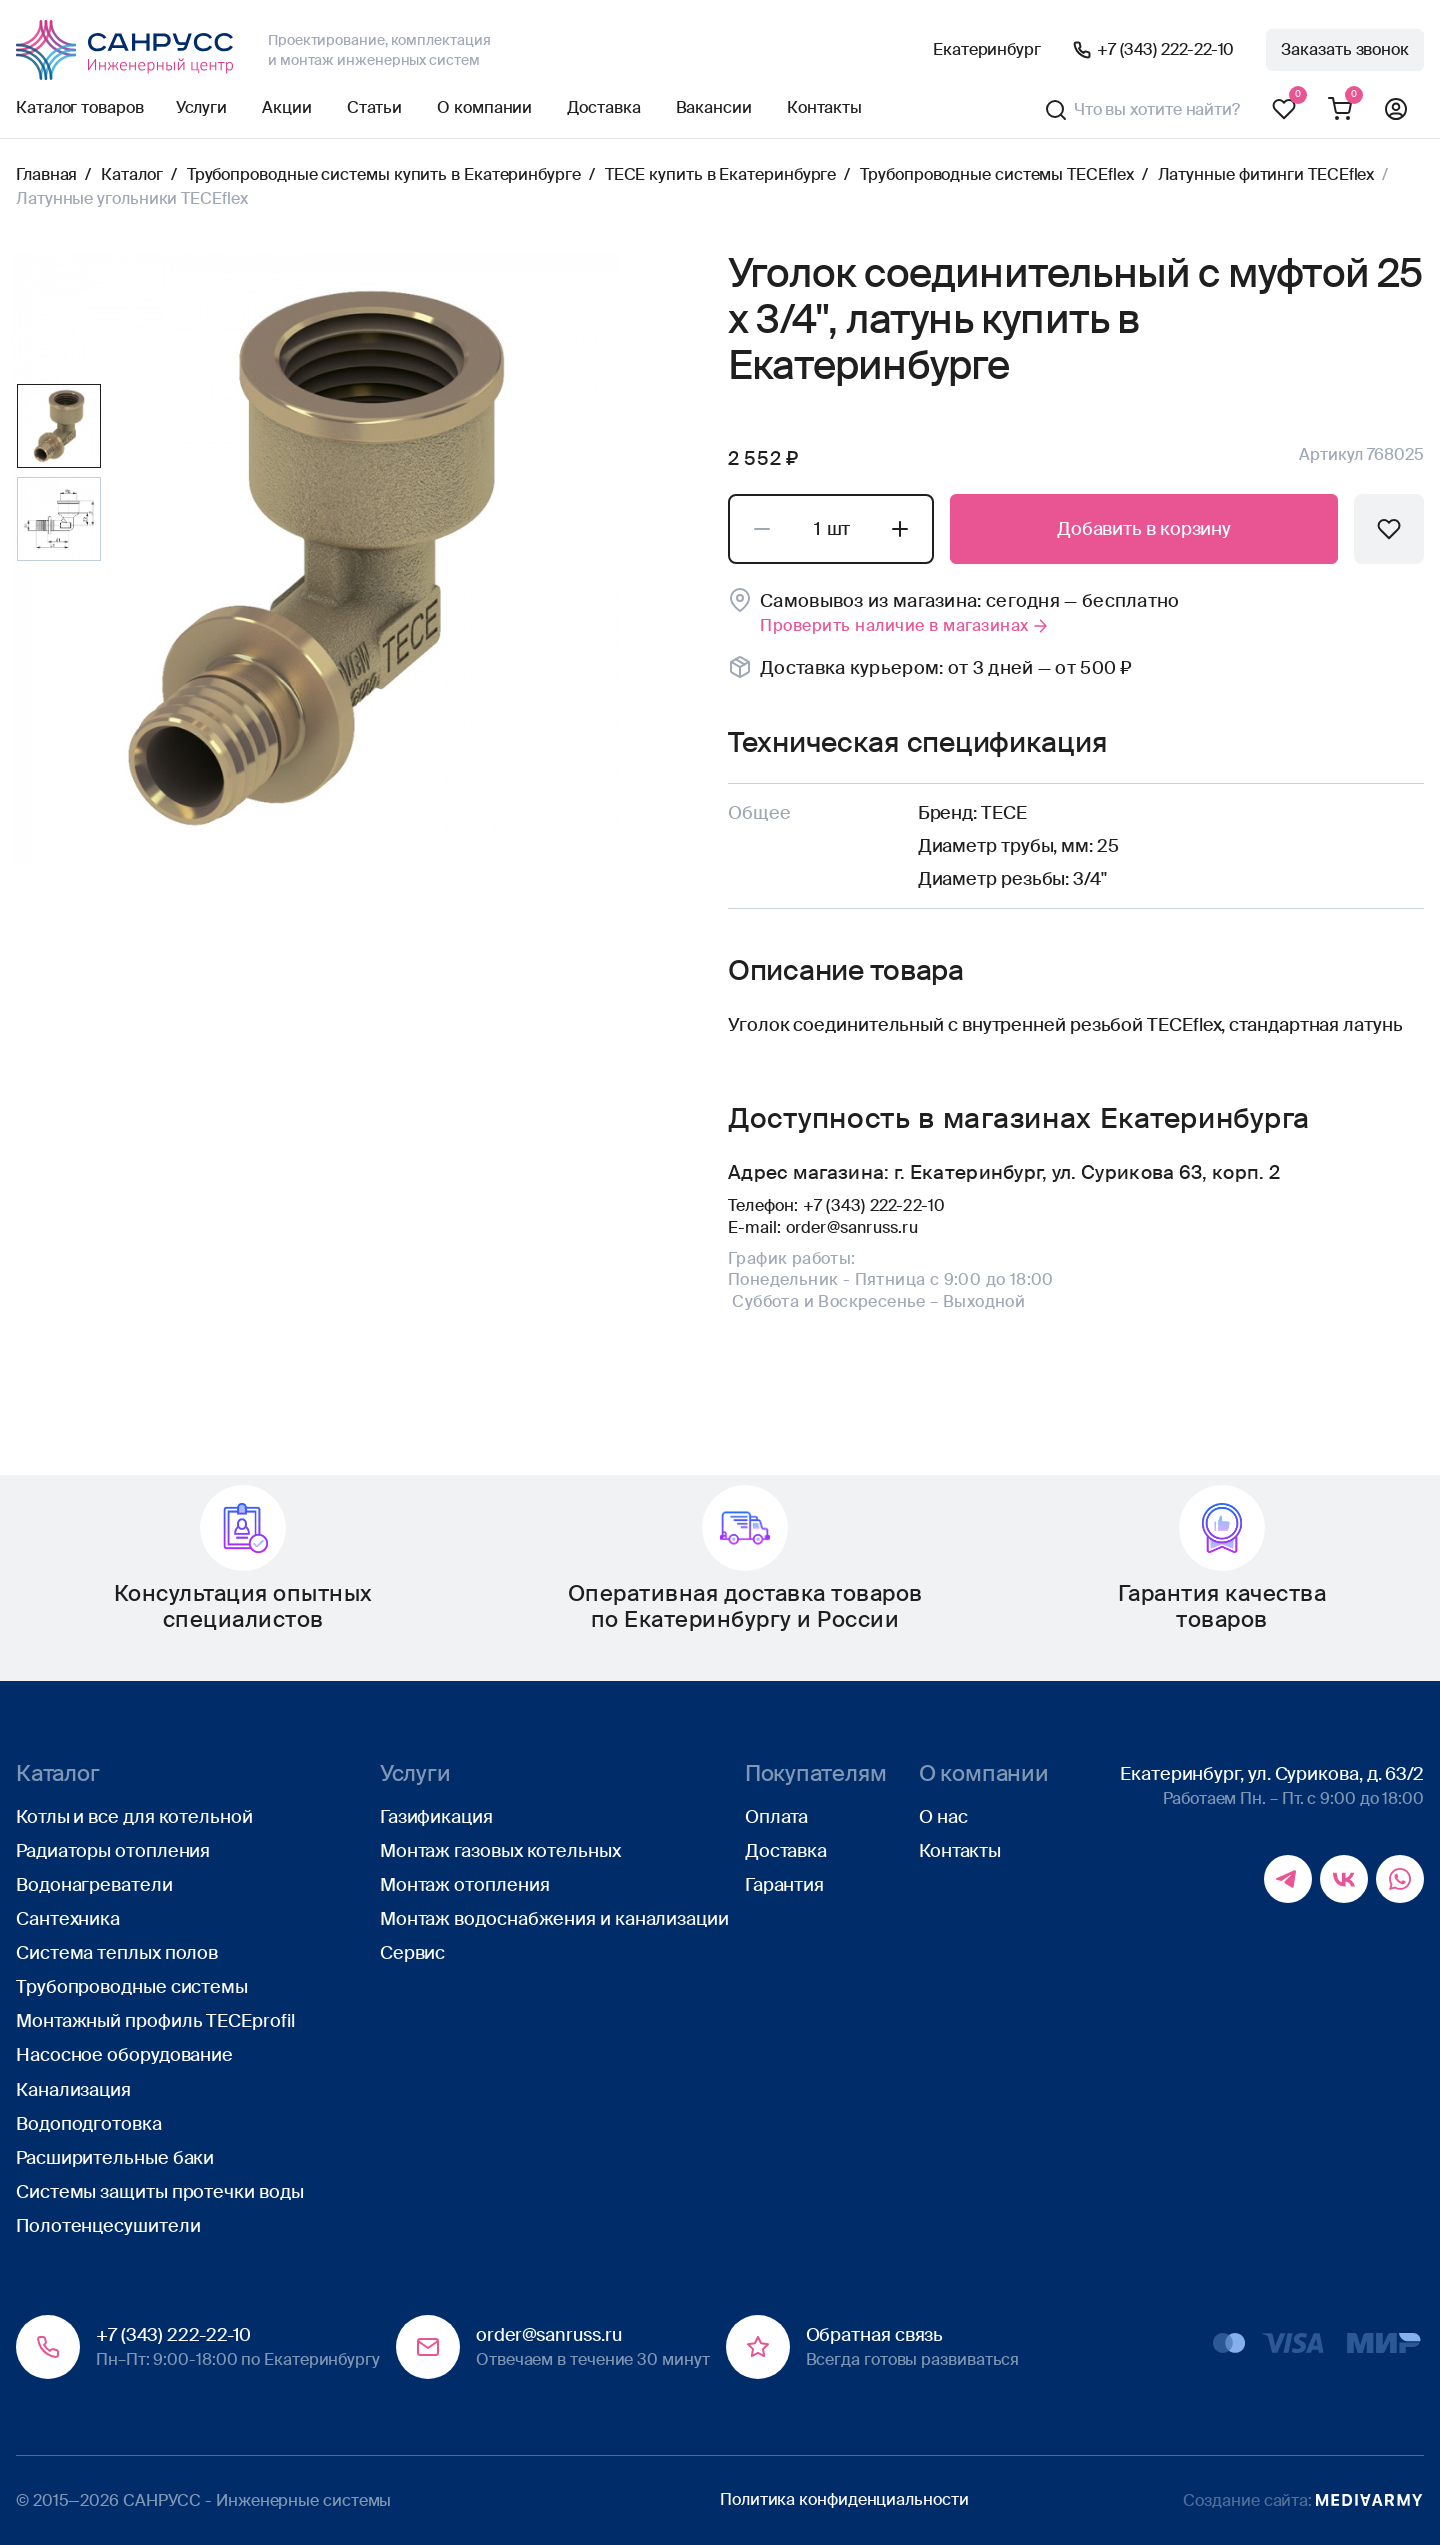 The width and height of the screenshot is (1440, 2545). Describe the element at coordinates (996, 174) in the screenshot. I see `Трубопроводные системы TECEflex` at that location.